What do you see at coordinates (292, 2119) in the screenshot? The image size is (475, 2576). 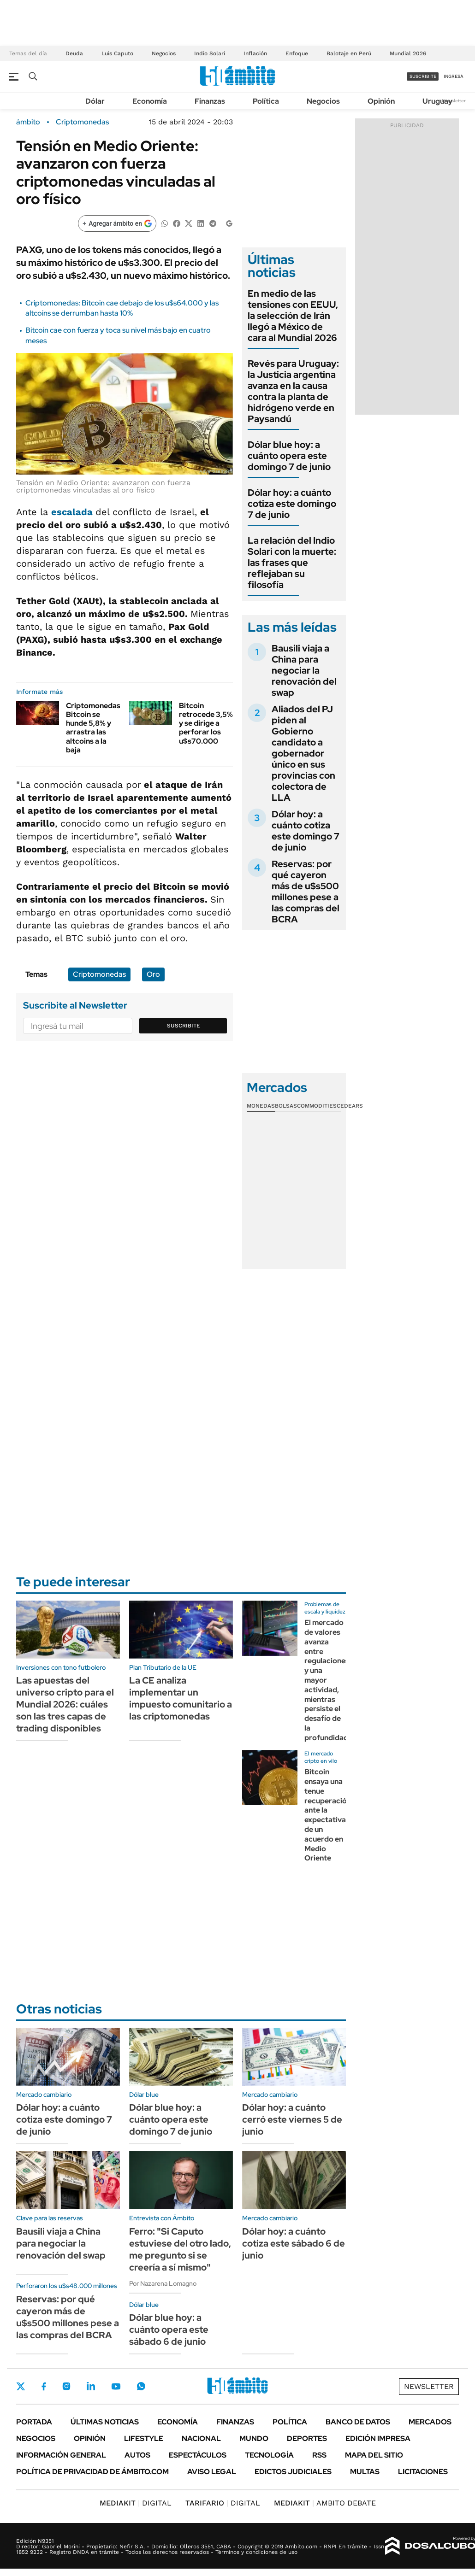 I see `Dólar hoy: a cuánto cerró este viernes 5 de junio` at bounding box center [292, 2119].